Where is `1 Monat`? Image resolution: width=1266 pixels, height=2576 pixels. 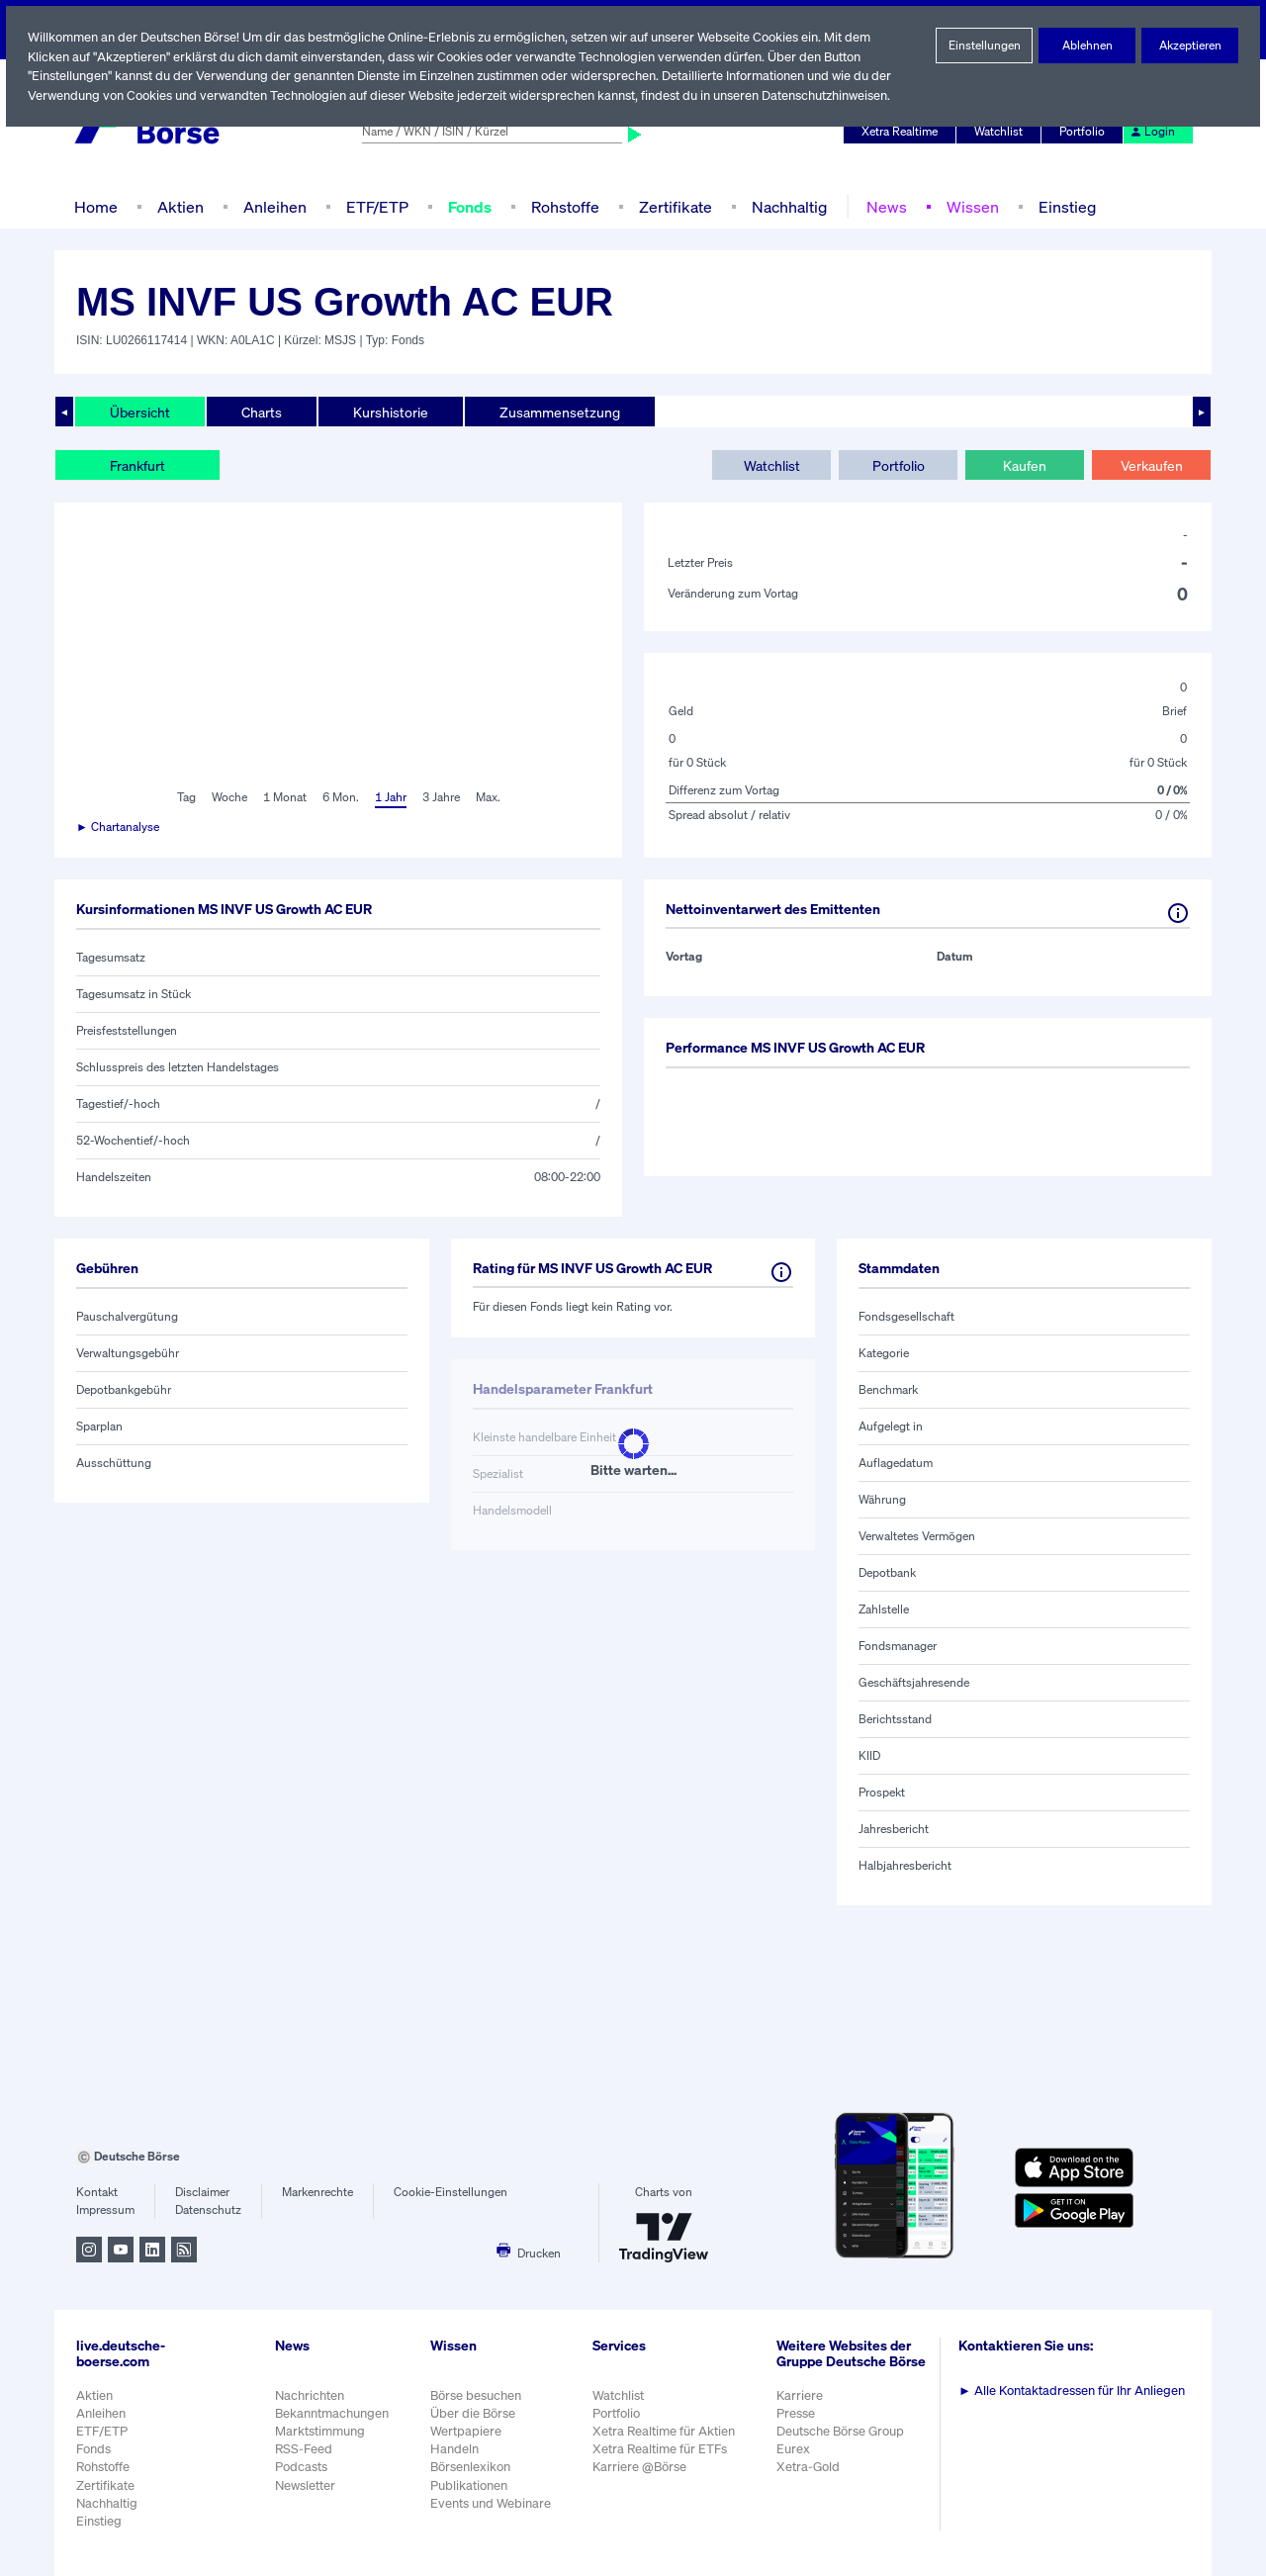 1 Monat is located at coordinates (283, 797).